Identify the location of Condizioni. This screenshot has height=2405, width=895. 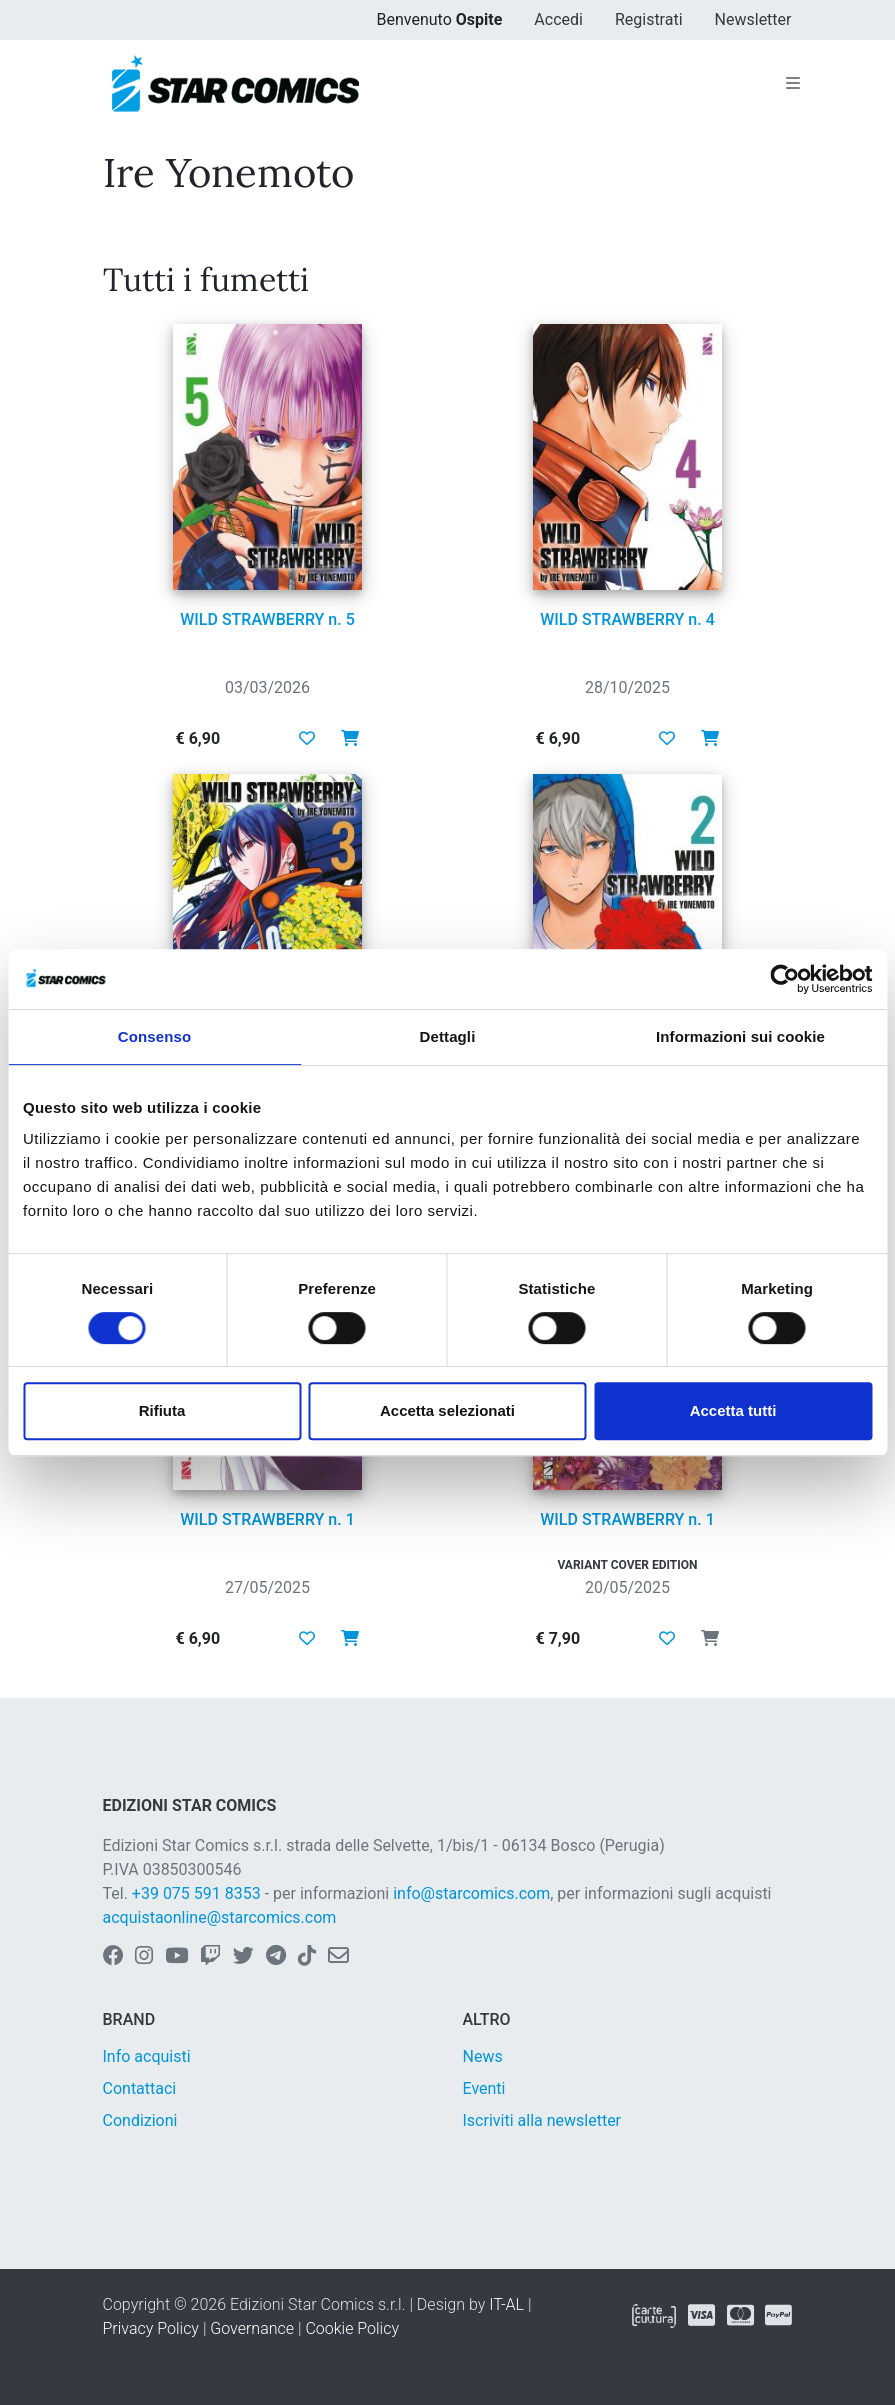
(140, 2120).